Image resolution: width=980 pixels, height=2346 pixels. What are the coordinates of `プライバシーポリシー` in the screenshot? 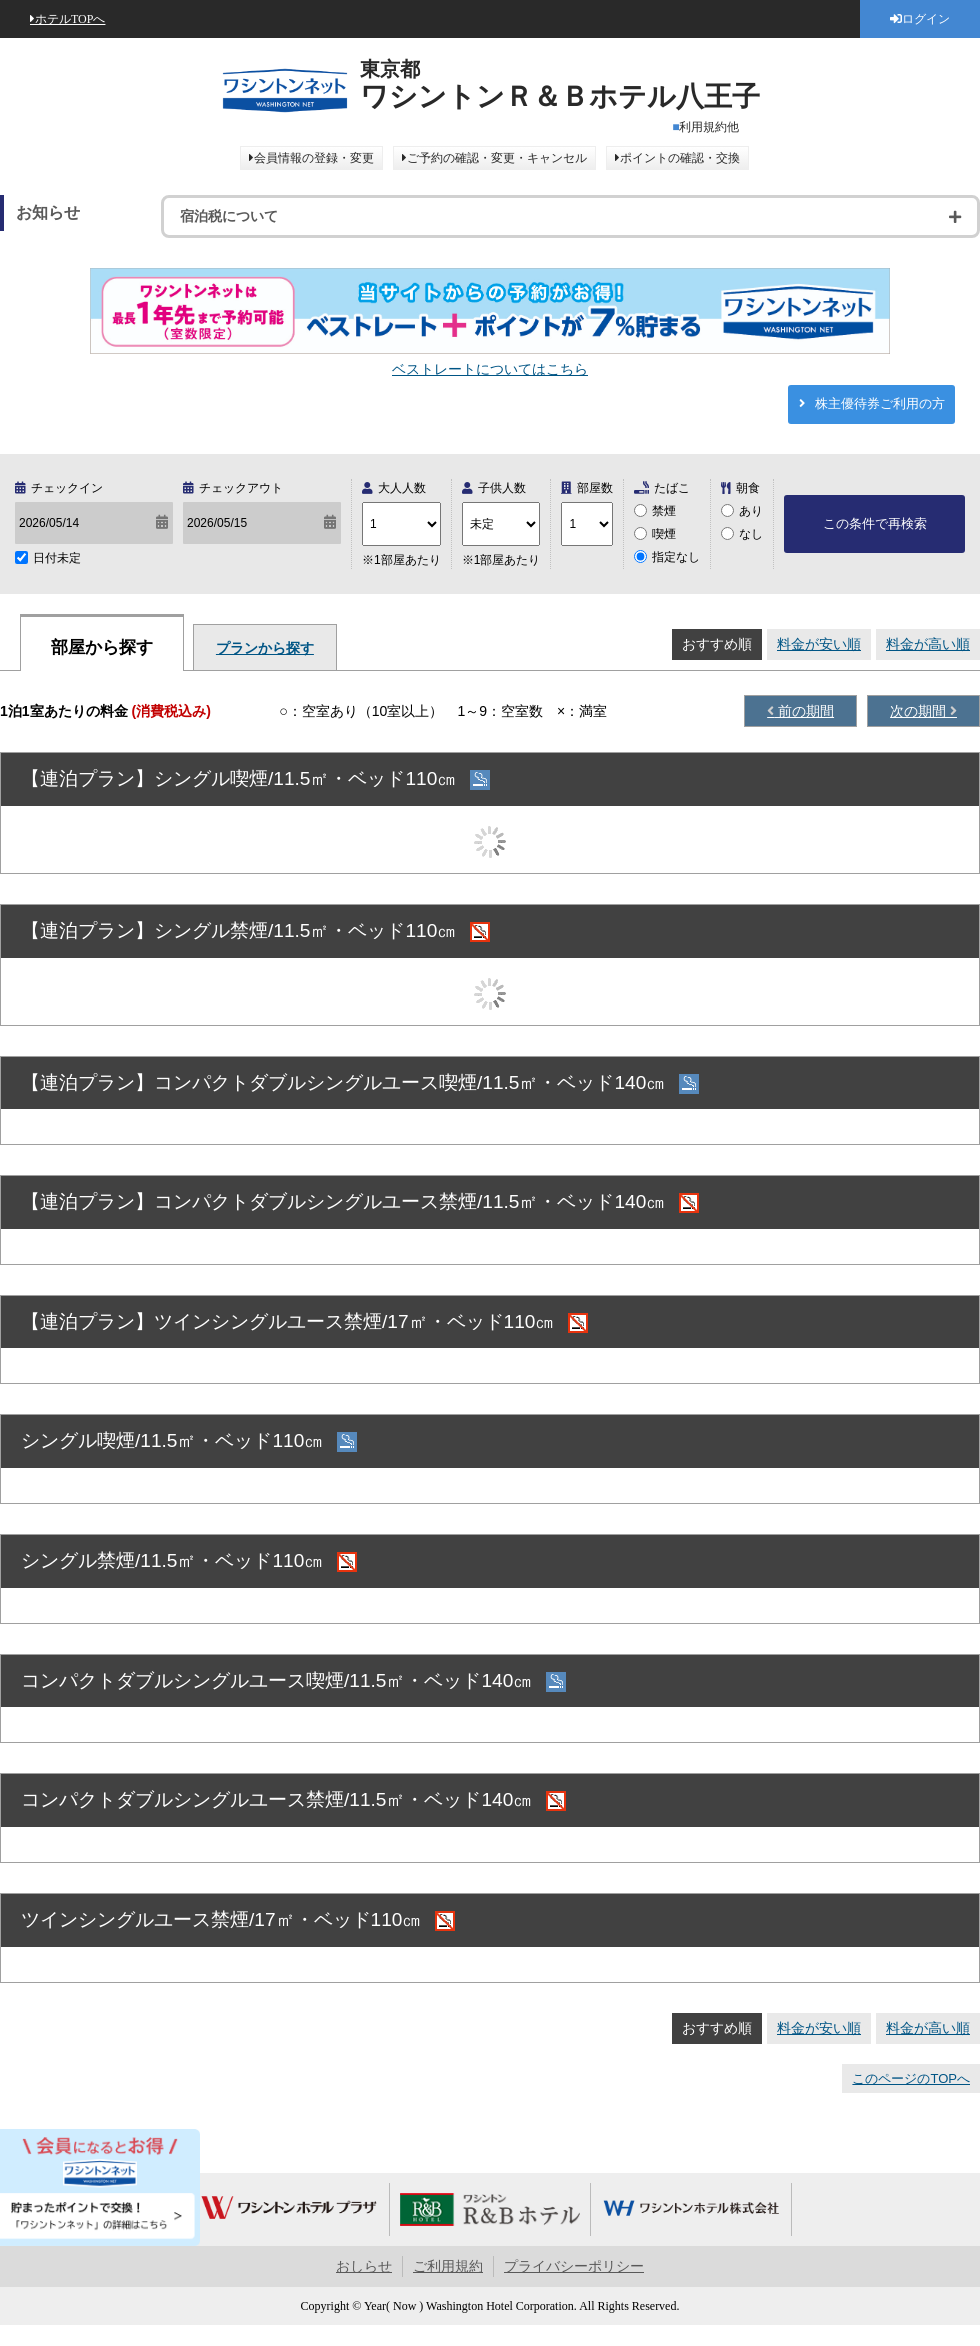 It's located at (574, 2266).